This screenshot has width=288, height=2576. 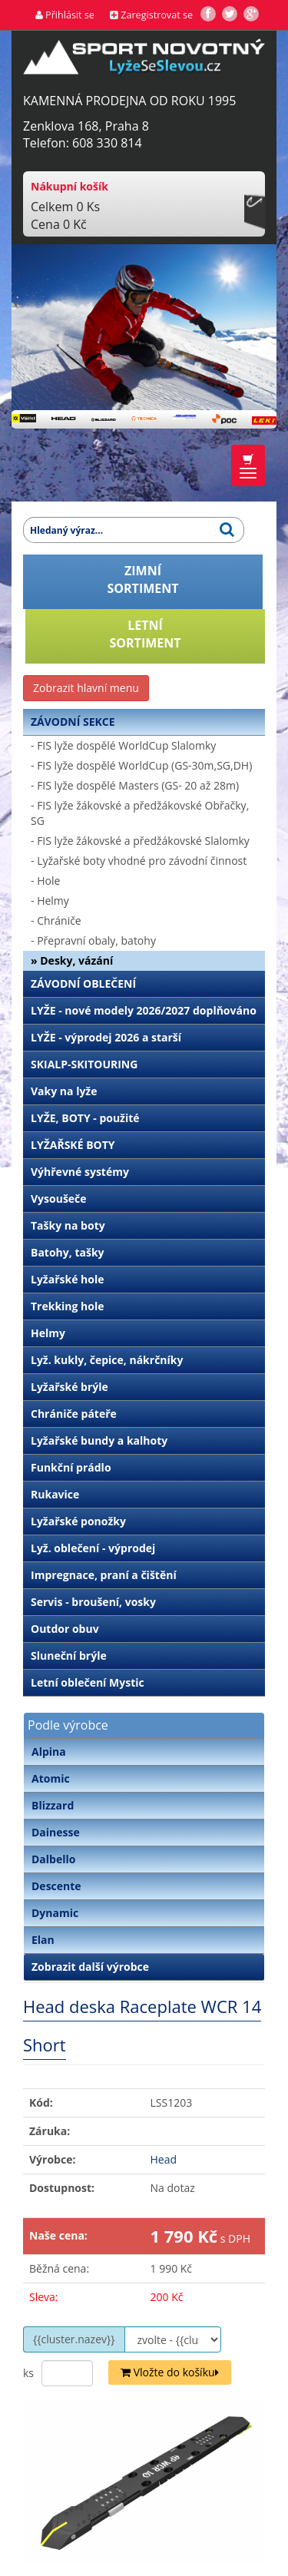 What do you see at coordinates (69, 1655) in the screenshot?
I see `Sluneční brýle` at bounding box center [69, 1655].